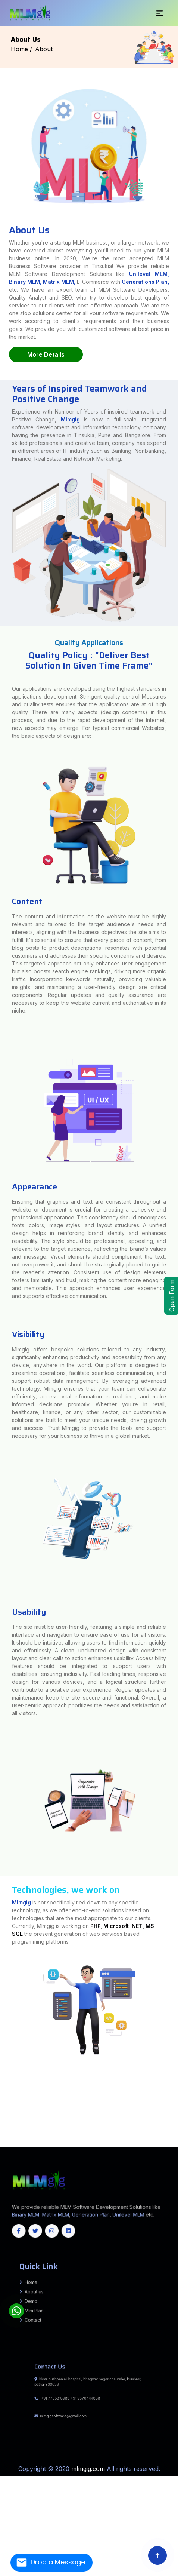  I want to click on Jajpur, so click(13, 2144).